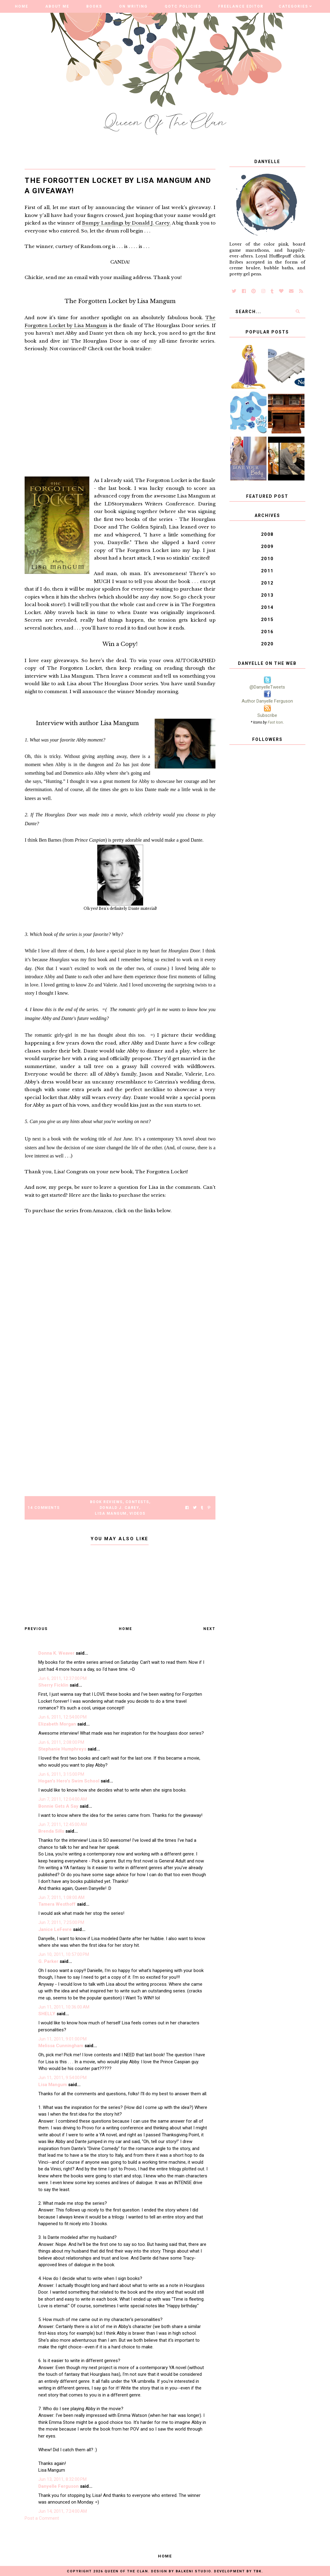  I want to click on SHELLY, so click(46, 2013).